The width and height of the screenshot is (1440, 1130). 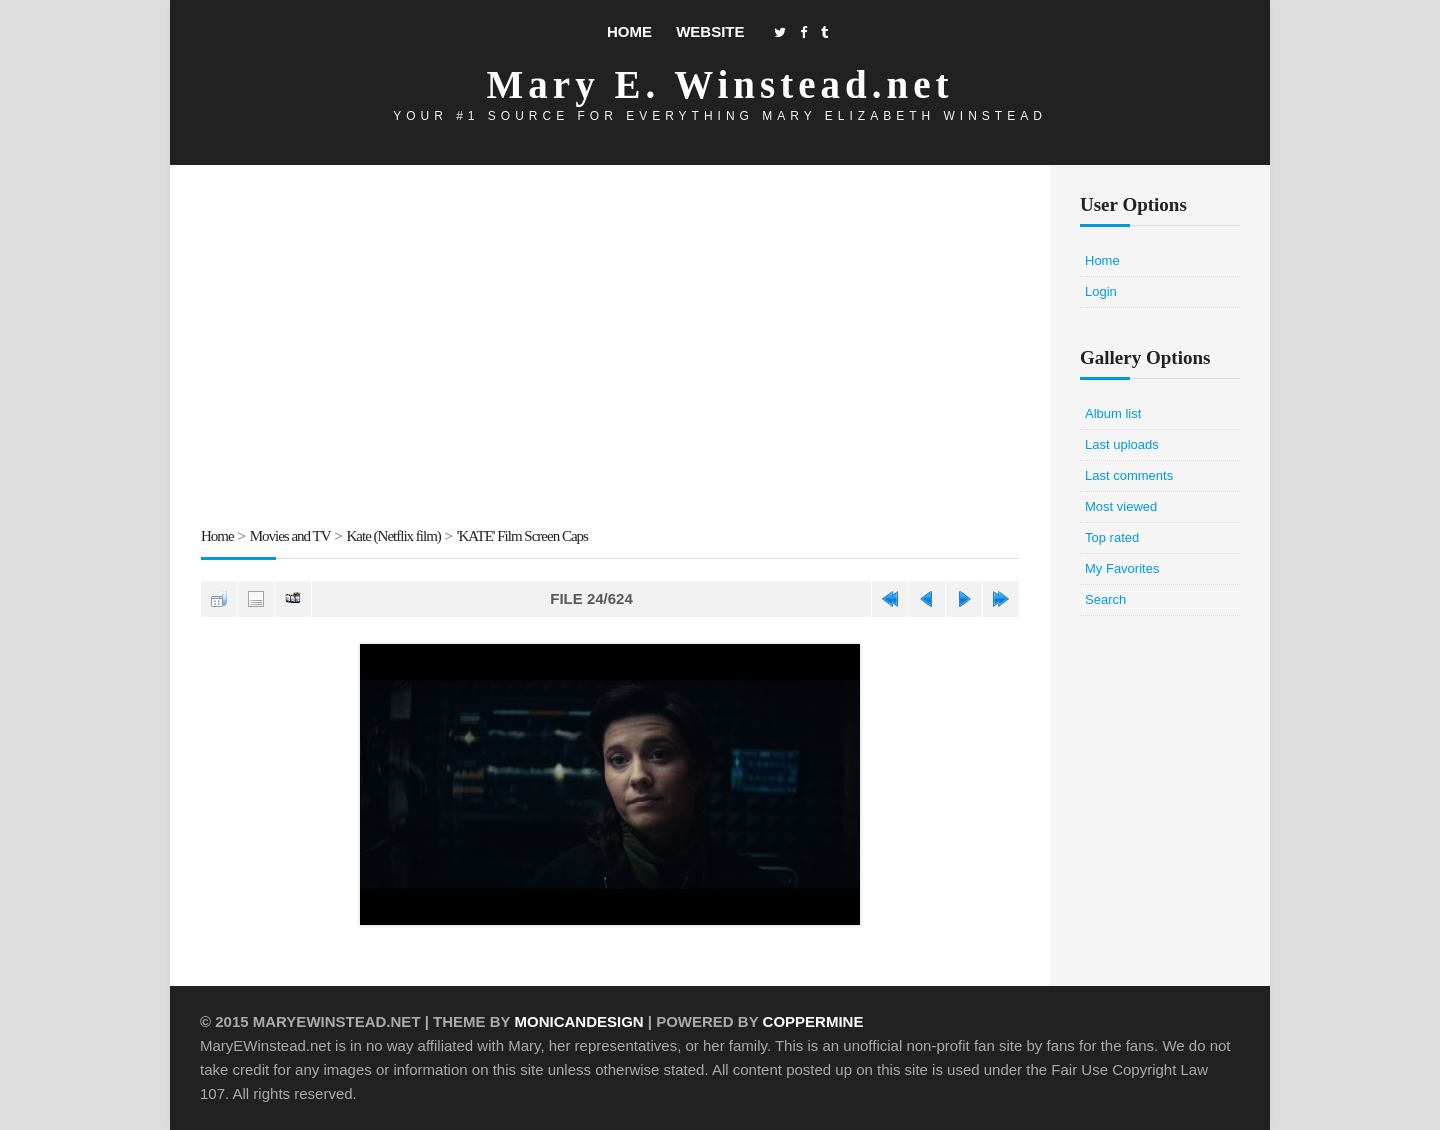 What do you see at coordinates (578, 1021) in the screenshot?
I see `MonicaNDesign` at bounding box center [578, 1021].